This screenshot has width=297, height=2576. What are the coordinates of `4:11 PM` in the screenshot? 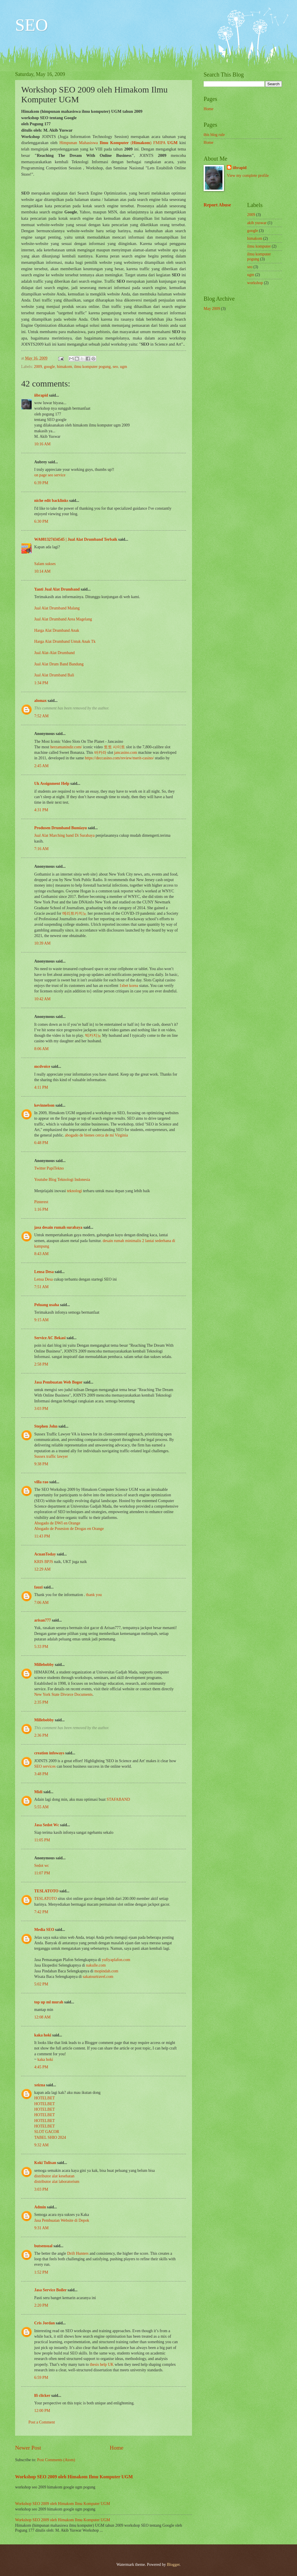 It's located at (41, 1087).